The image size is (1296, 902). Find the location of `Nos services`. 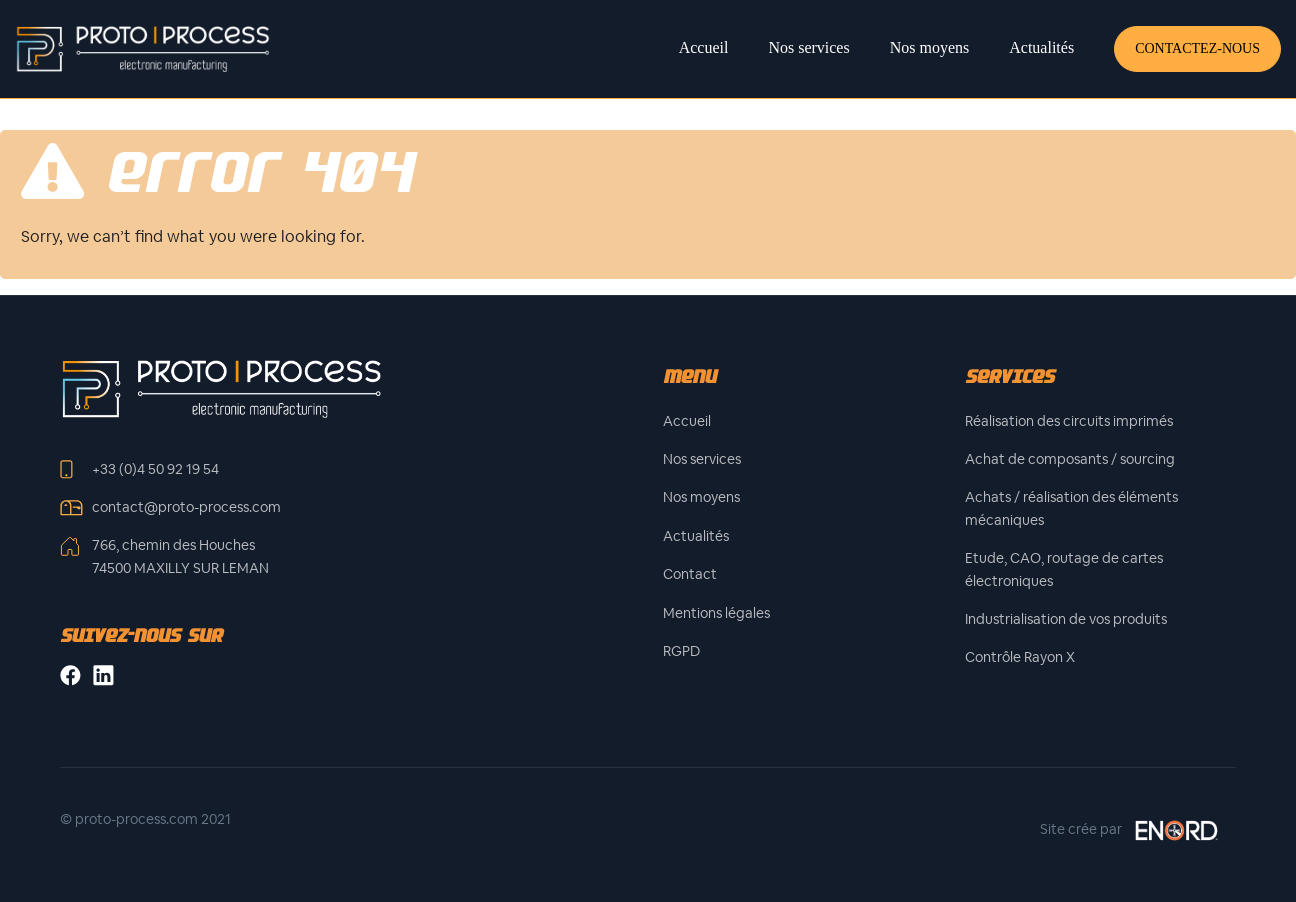

Nos services is located at coordinates (808, 47).